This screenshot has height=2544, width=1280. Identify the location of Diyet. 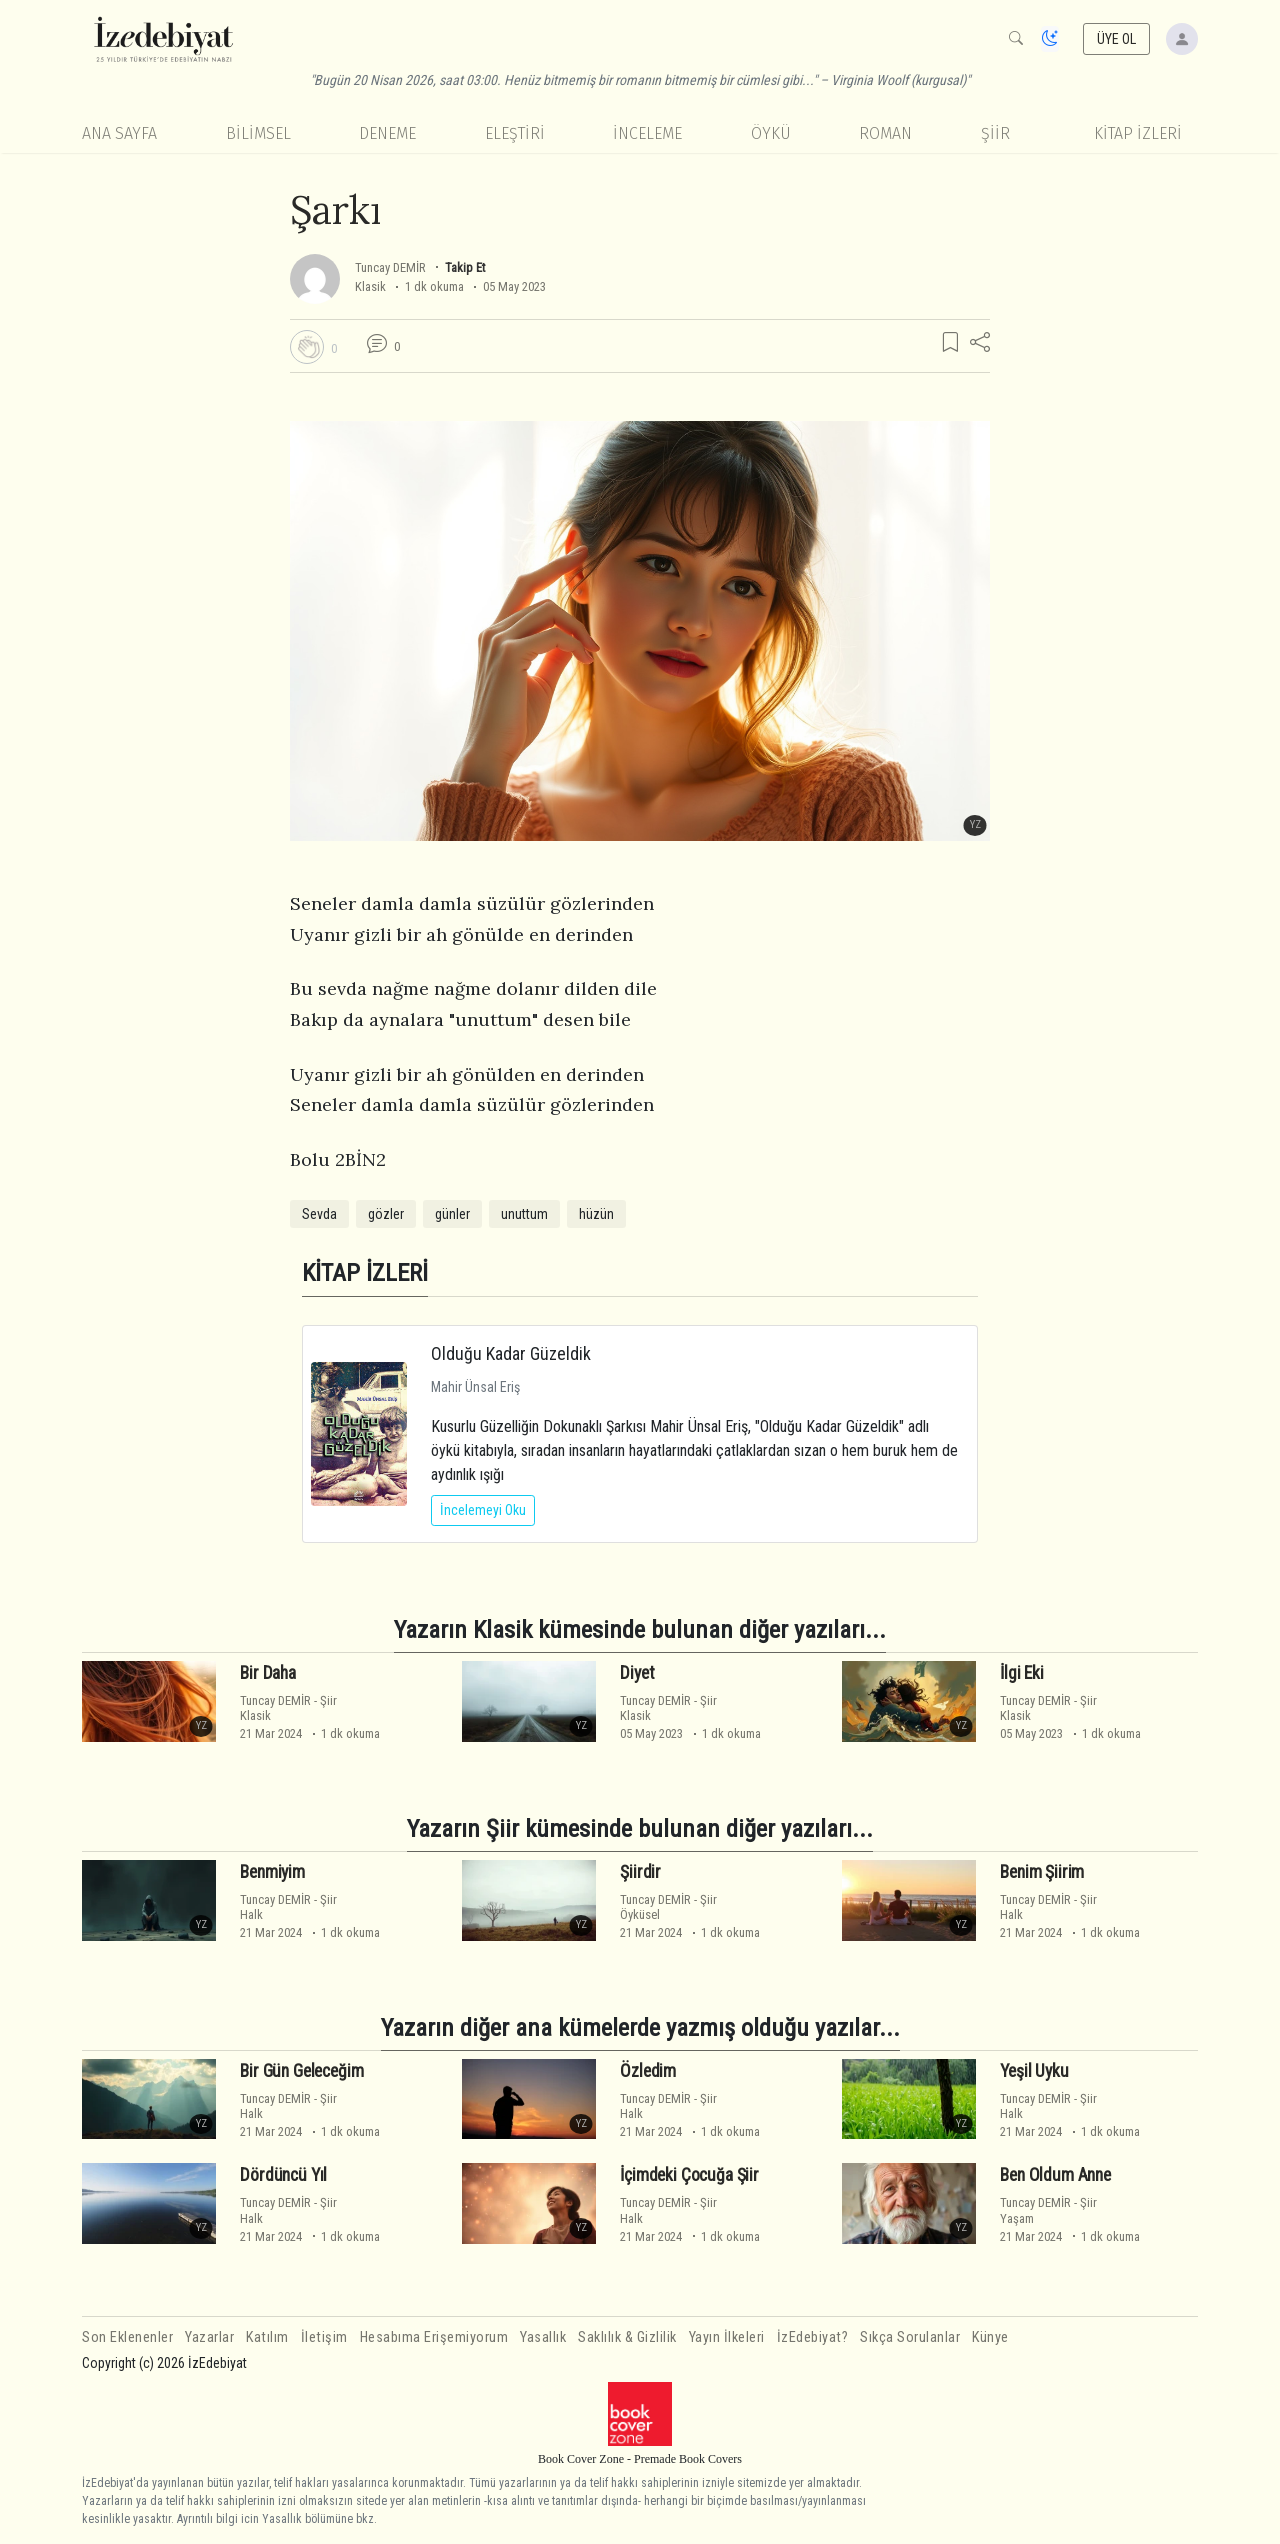
(637, 1673).